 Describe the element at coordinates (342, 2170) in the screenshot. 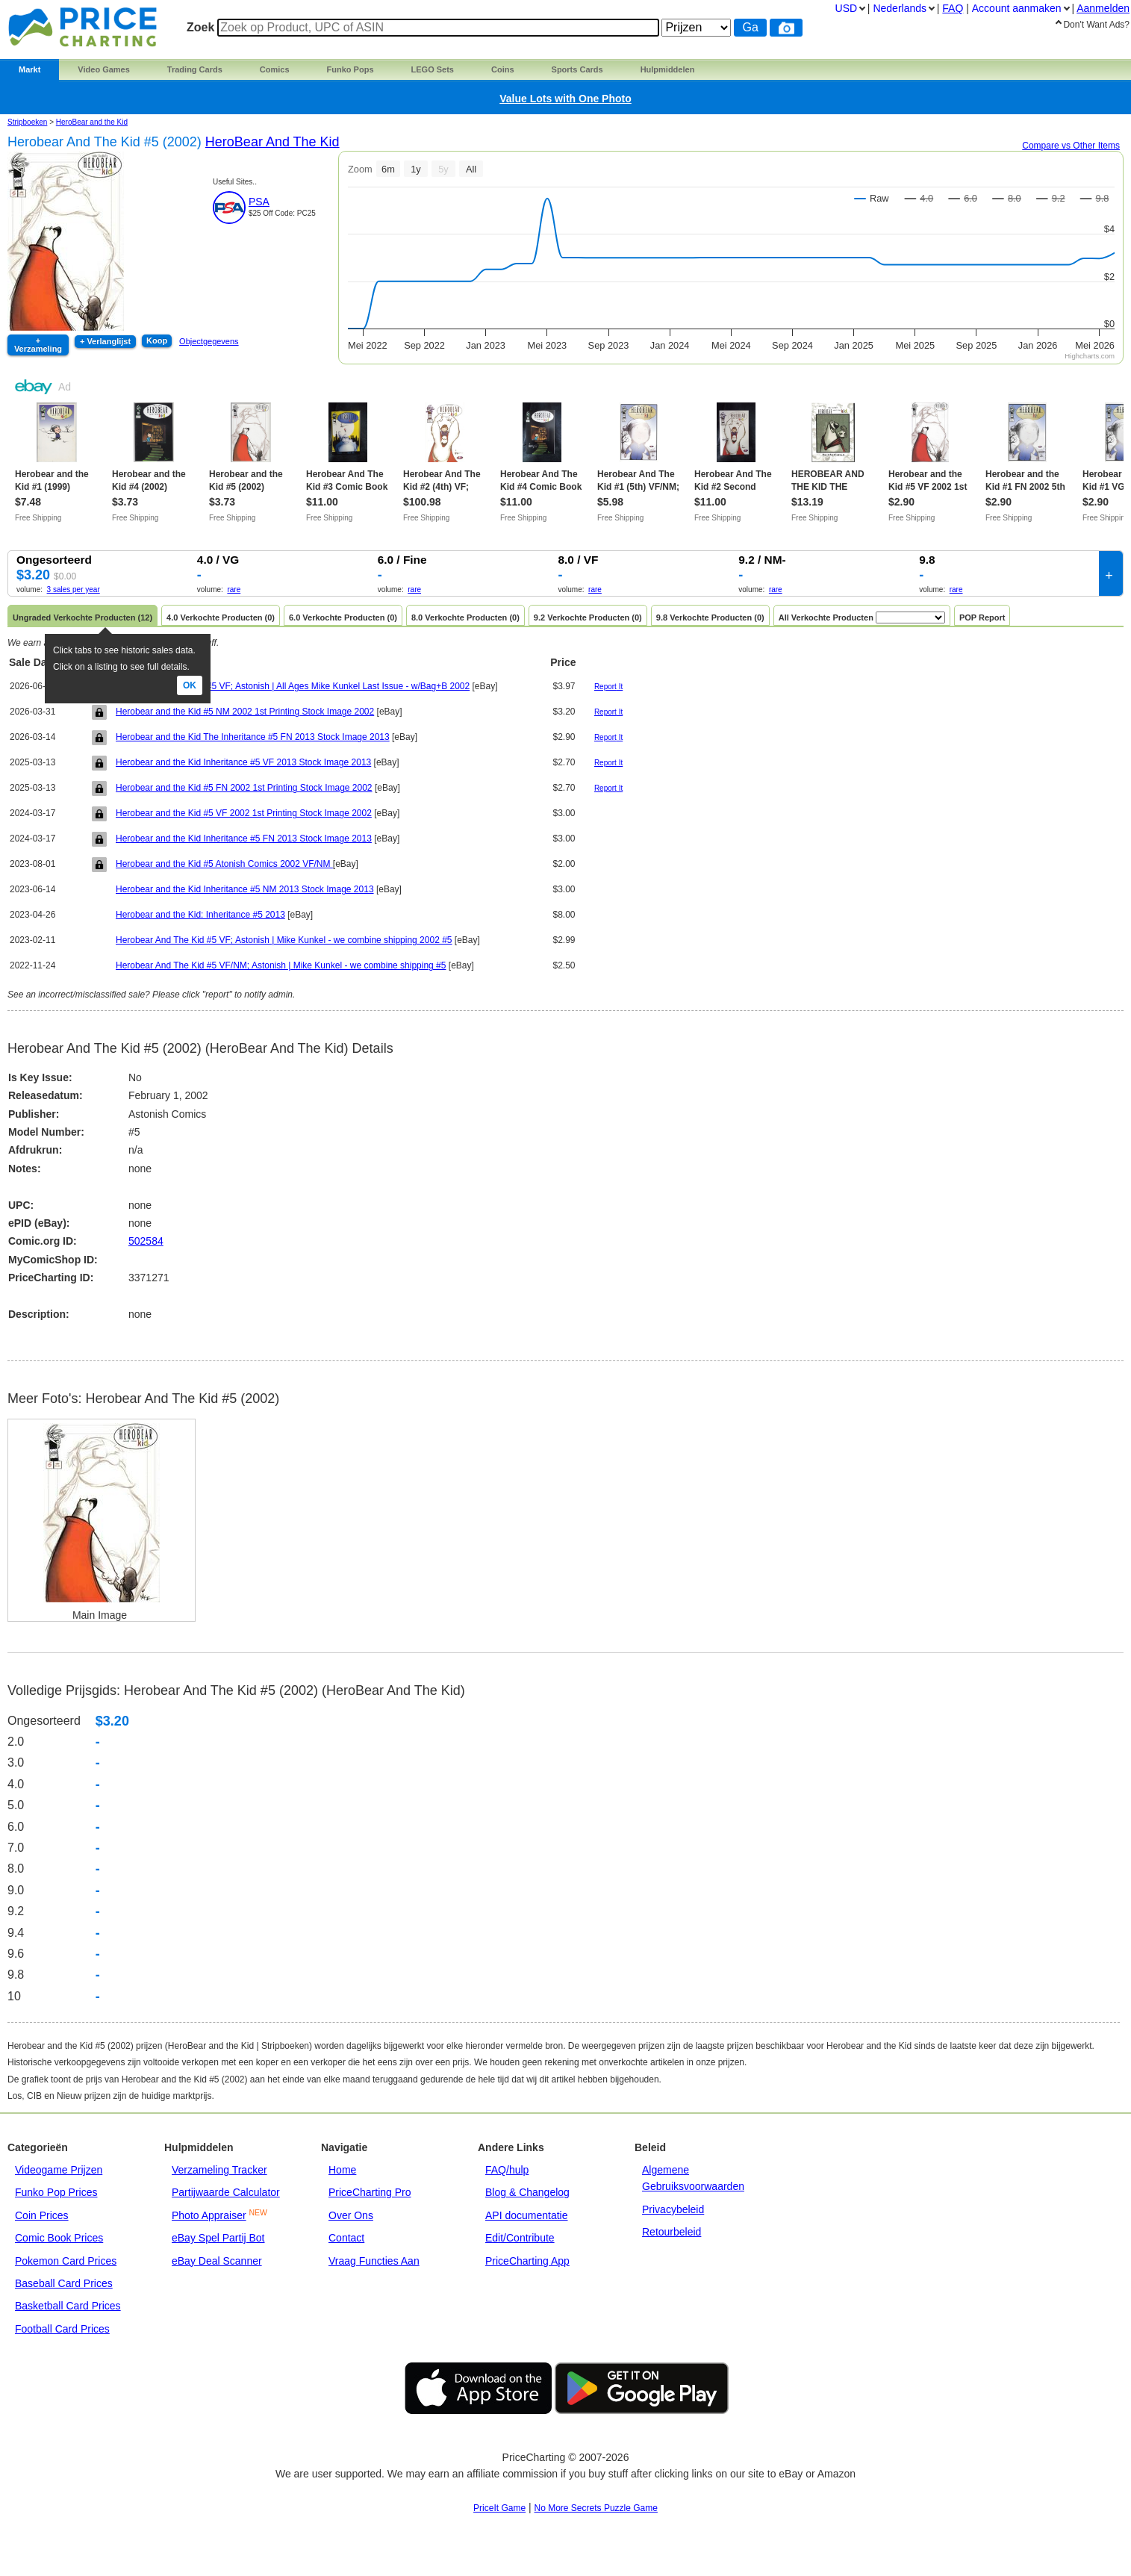

I see `Home` at that location.